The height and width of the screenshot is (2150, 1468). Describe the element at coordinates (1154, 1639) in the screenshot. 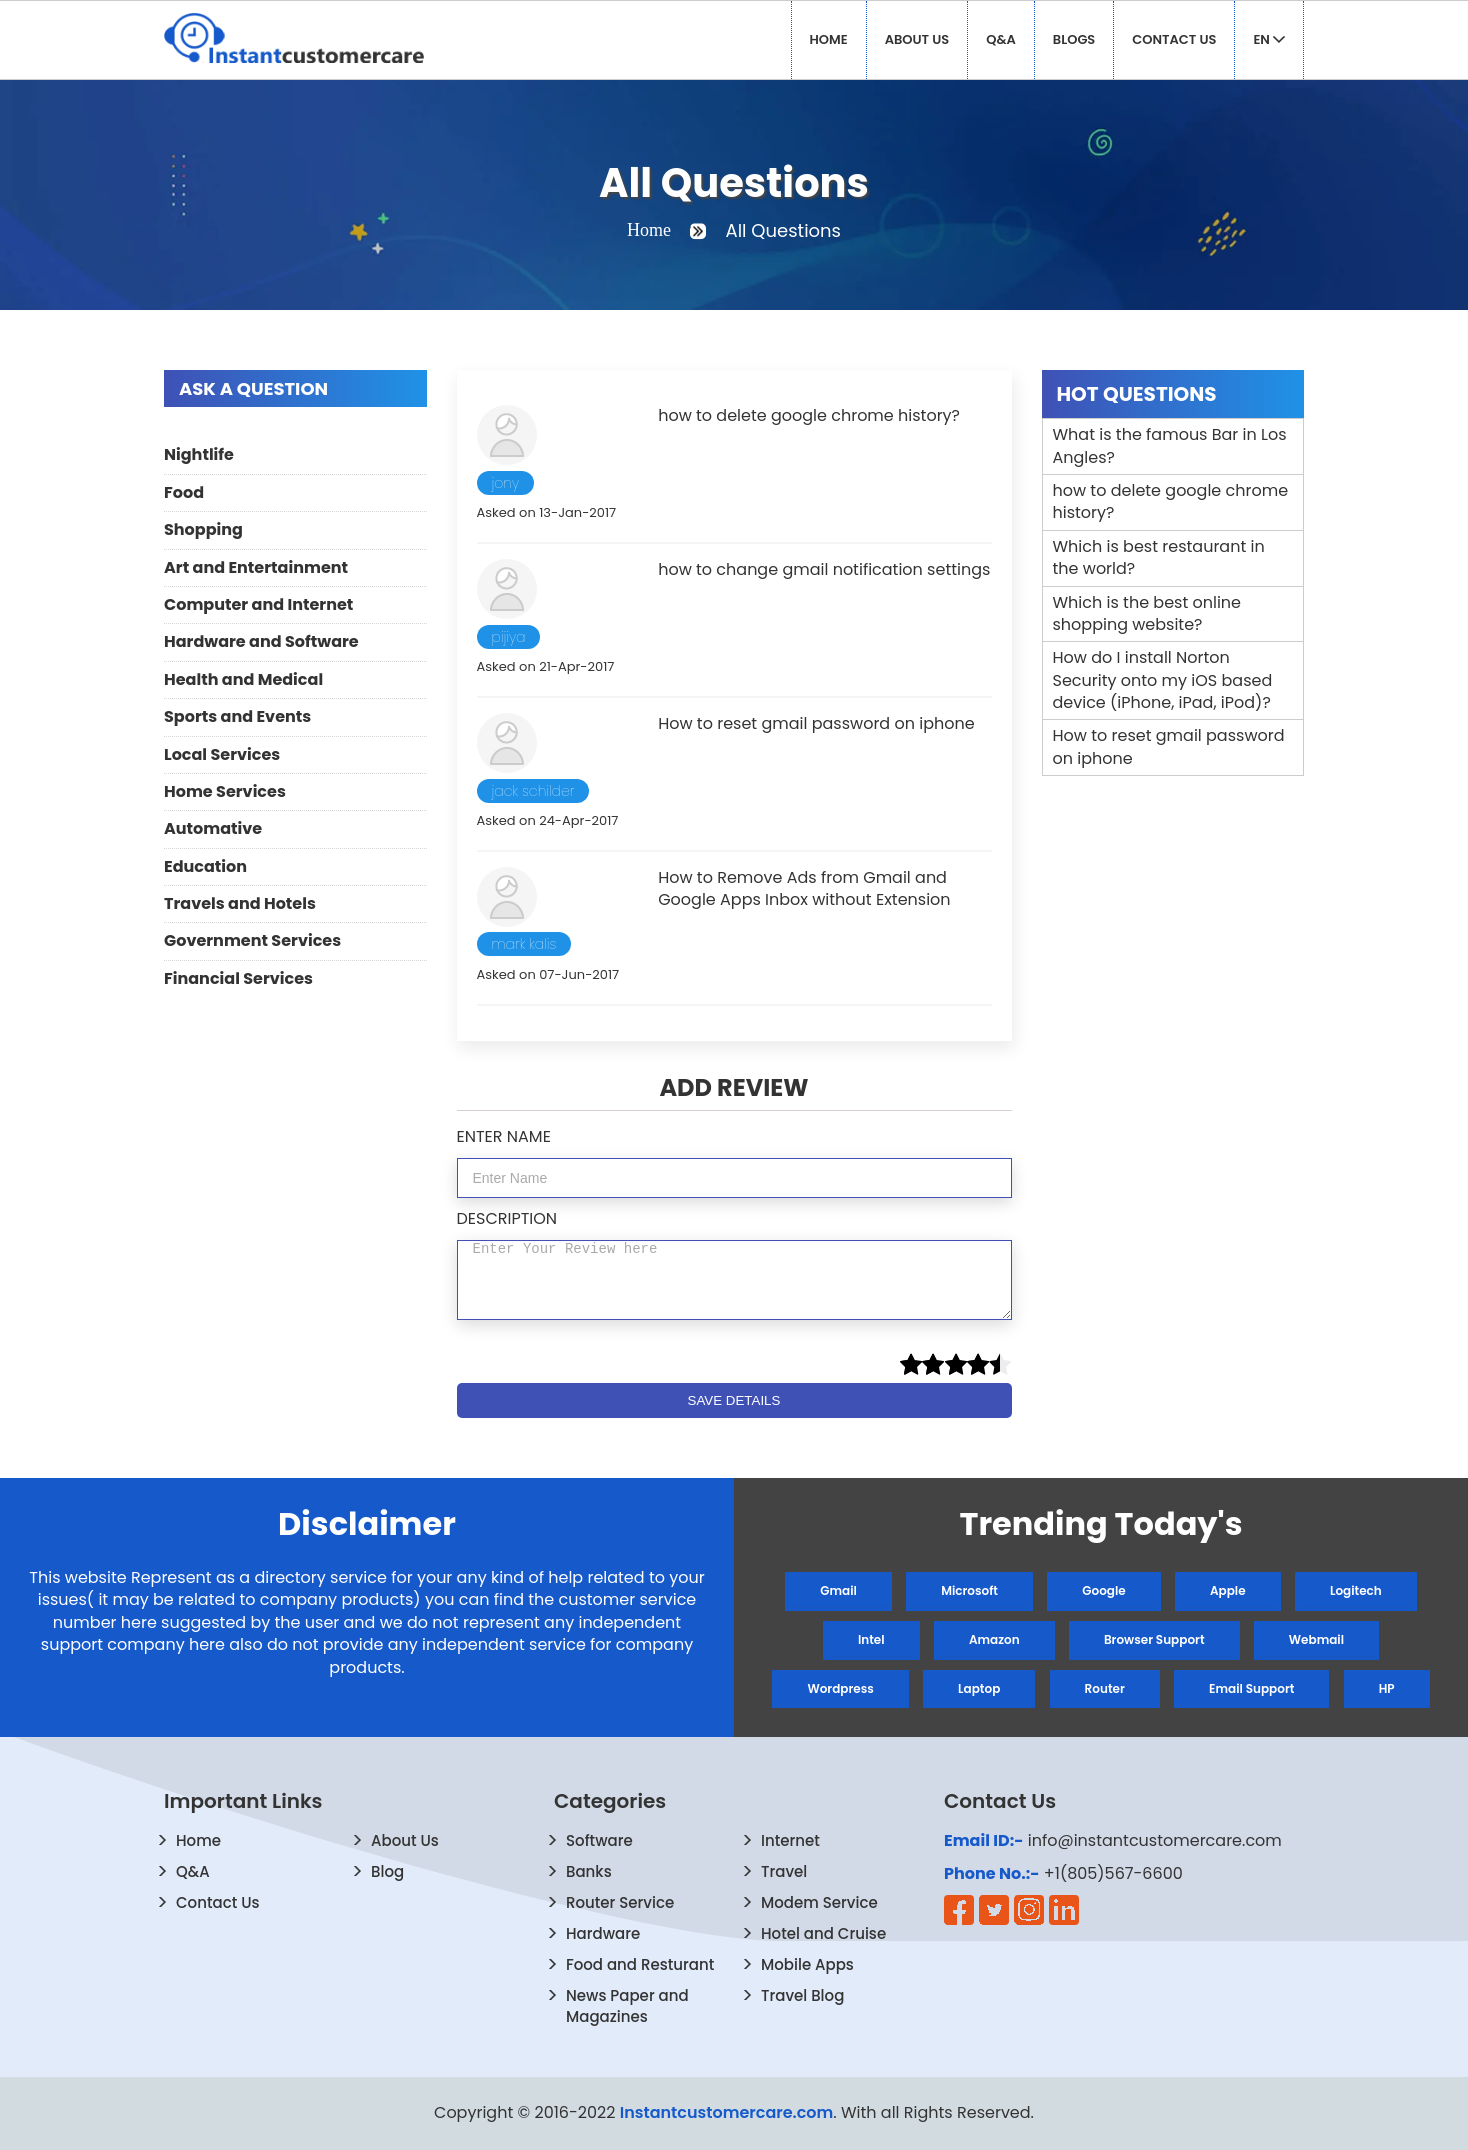

I see `Browser Support` at that location.